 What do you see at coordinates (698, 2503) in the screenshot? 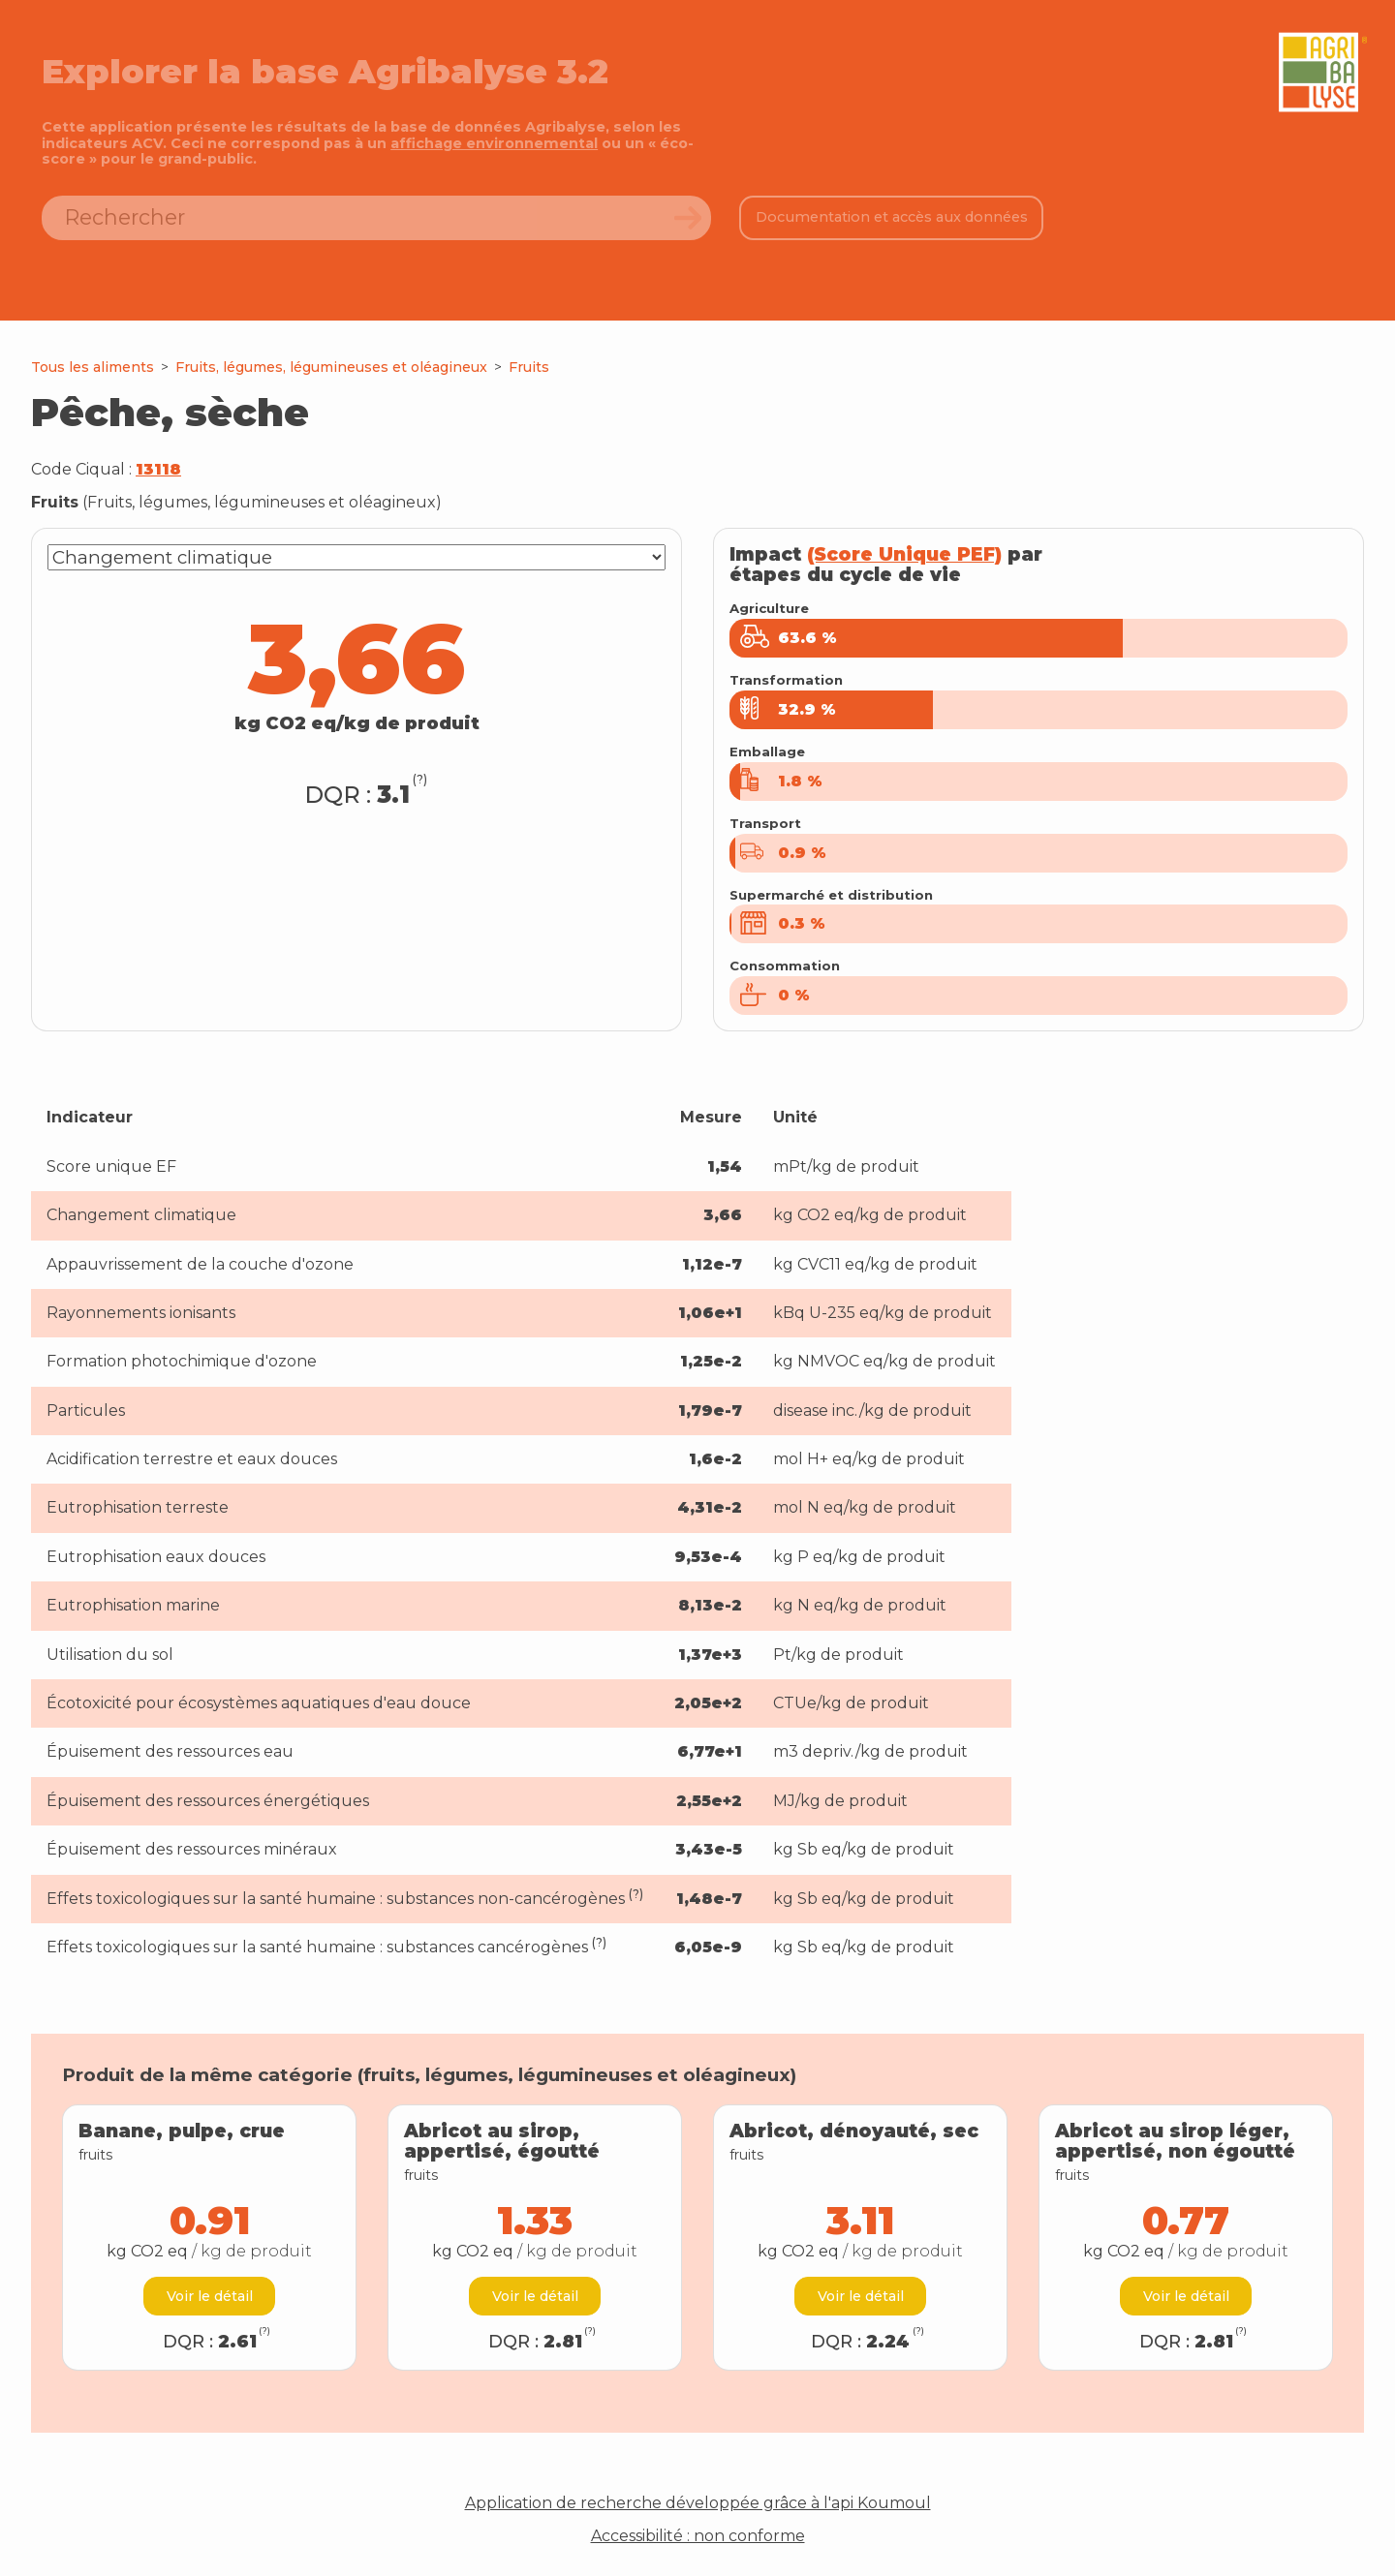
I see `Application de recherche développée grâce à l'api Koumoul` at bounding box center [698, 2503].